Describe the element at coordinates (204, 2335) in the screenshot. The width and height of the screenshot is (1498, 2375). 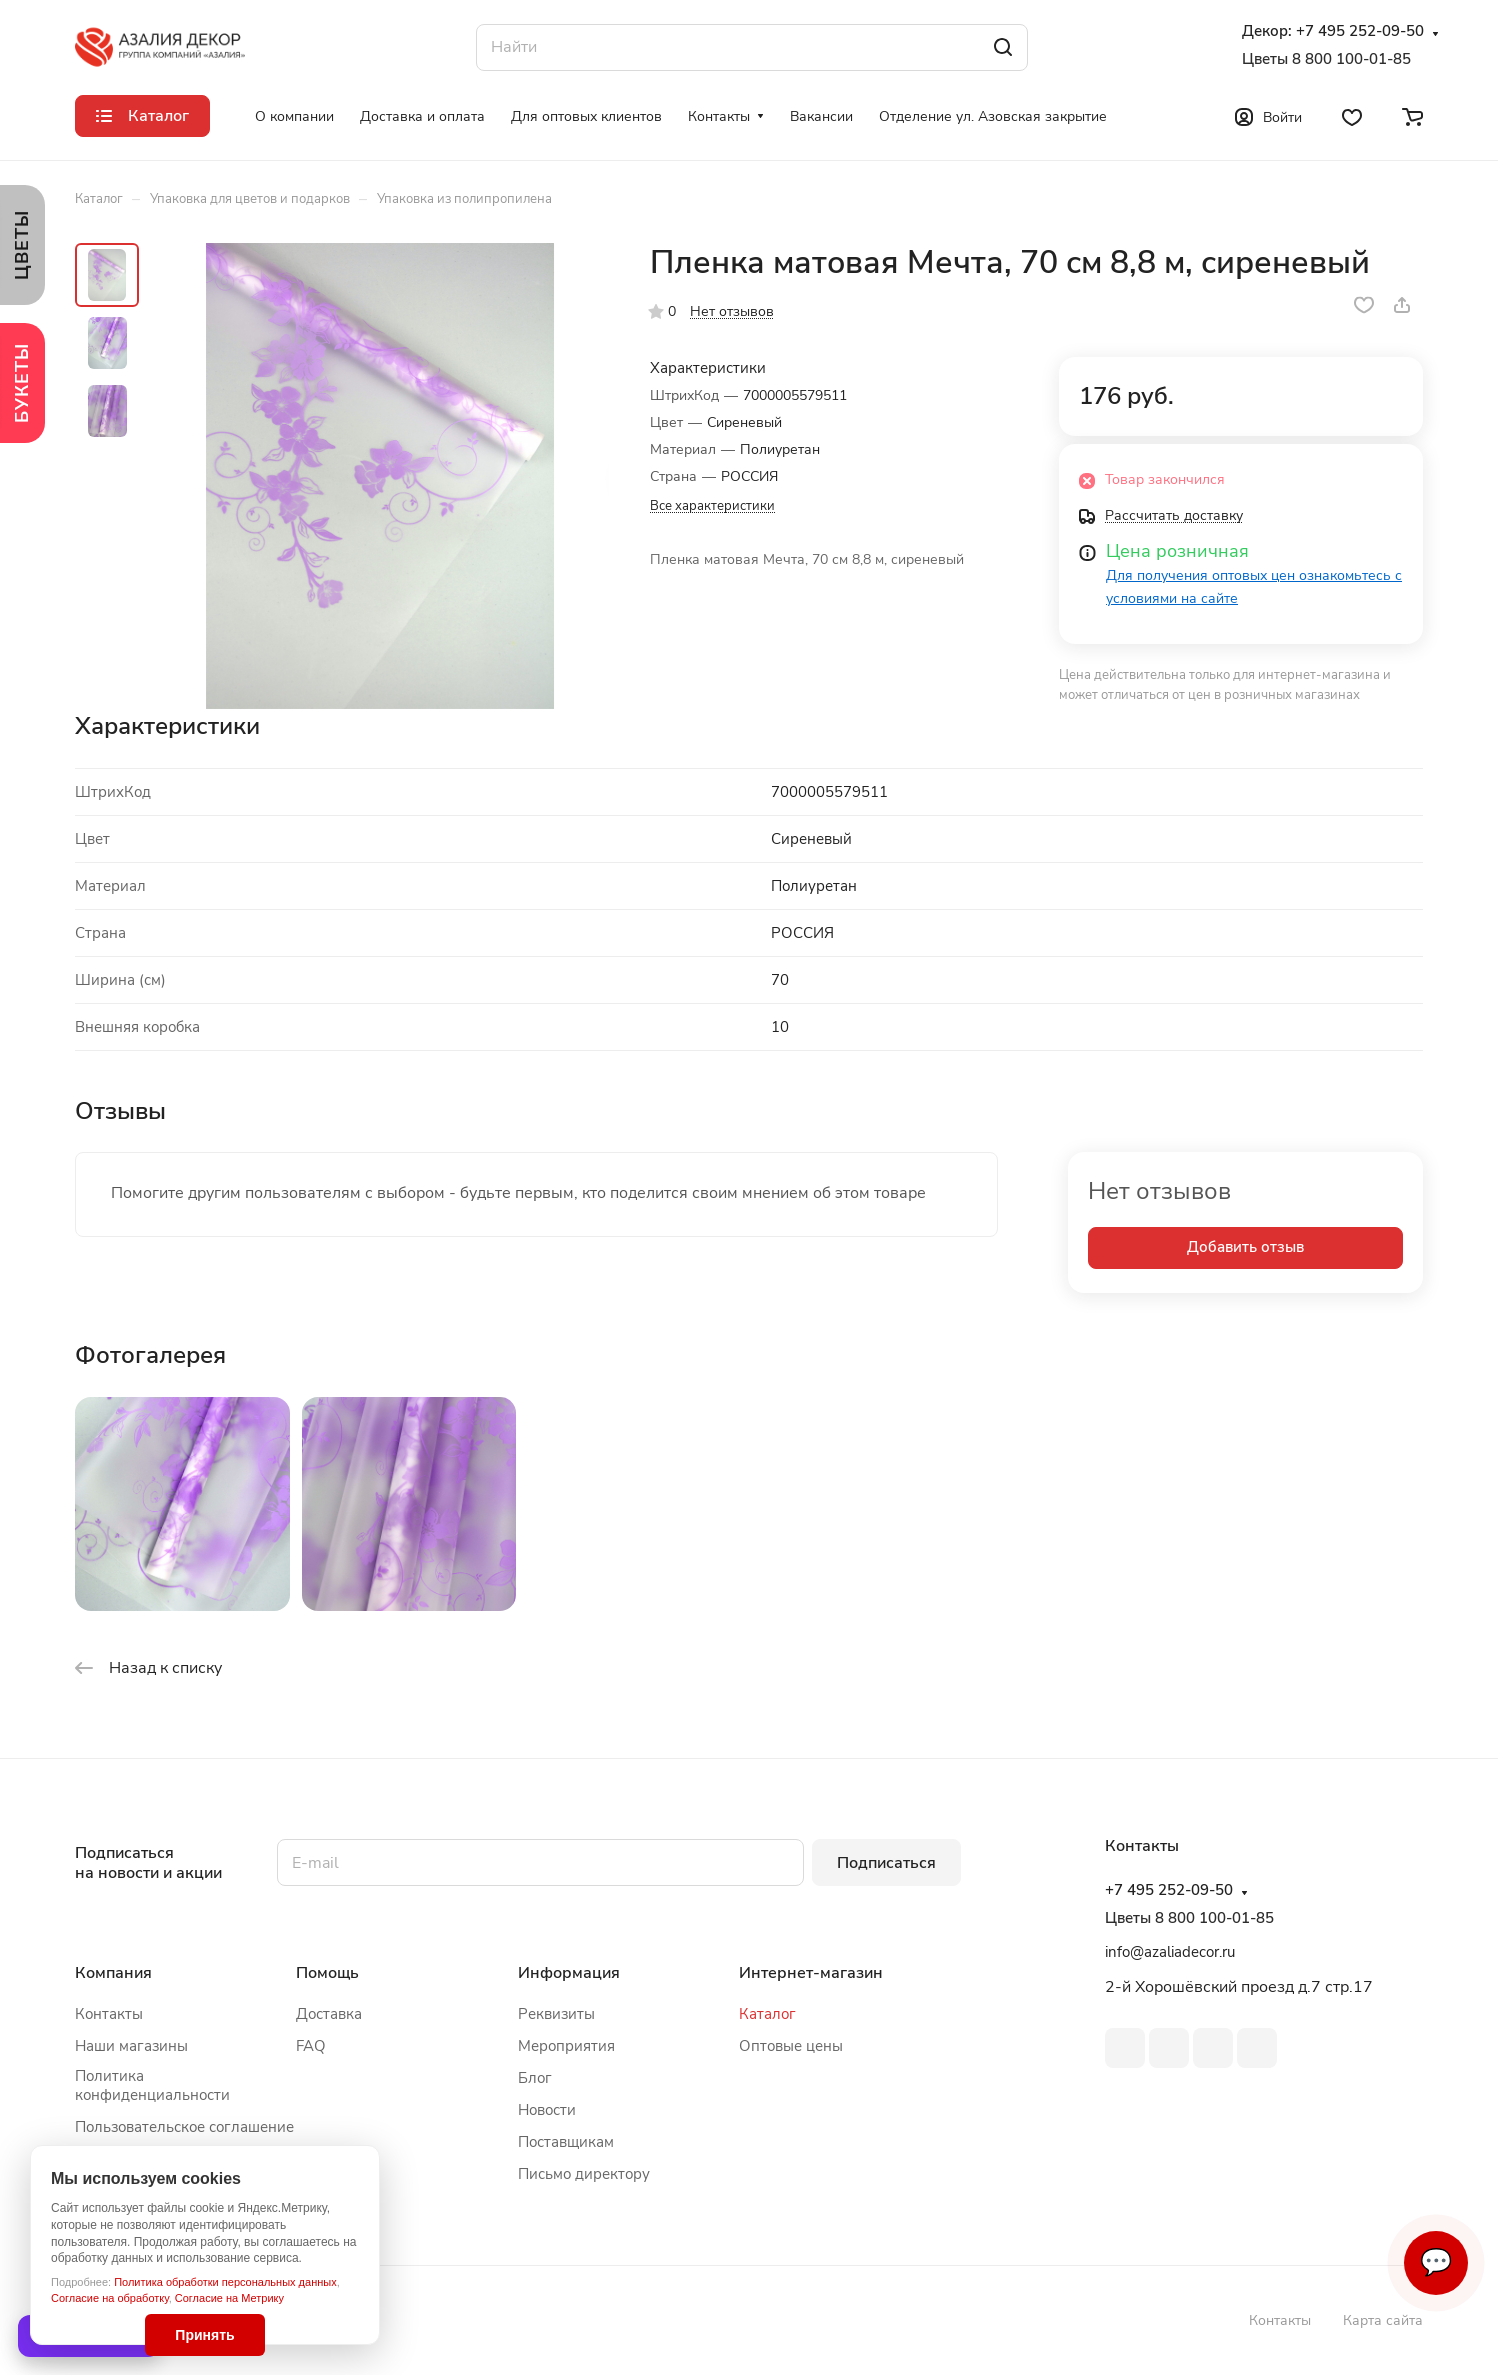
I see `Принять` at that location.